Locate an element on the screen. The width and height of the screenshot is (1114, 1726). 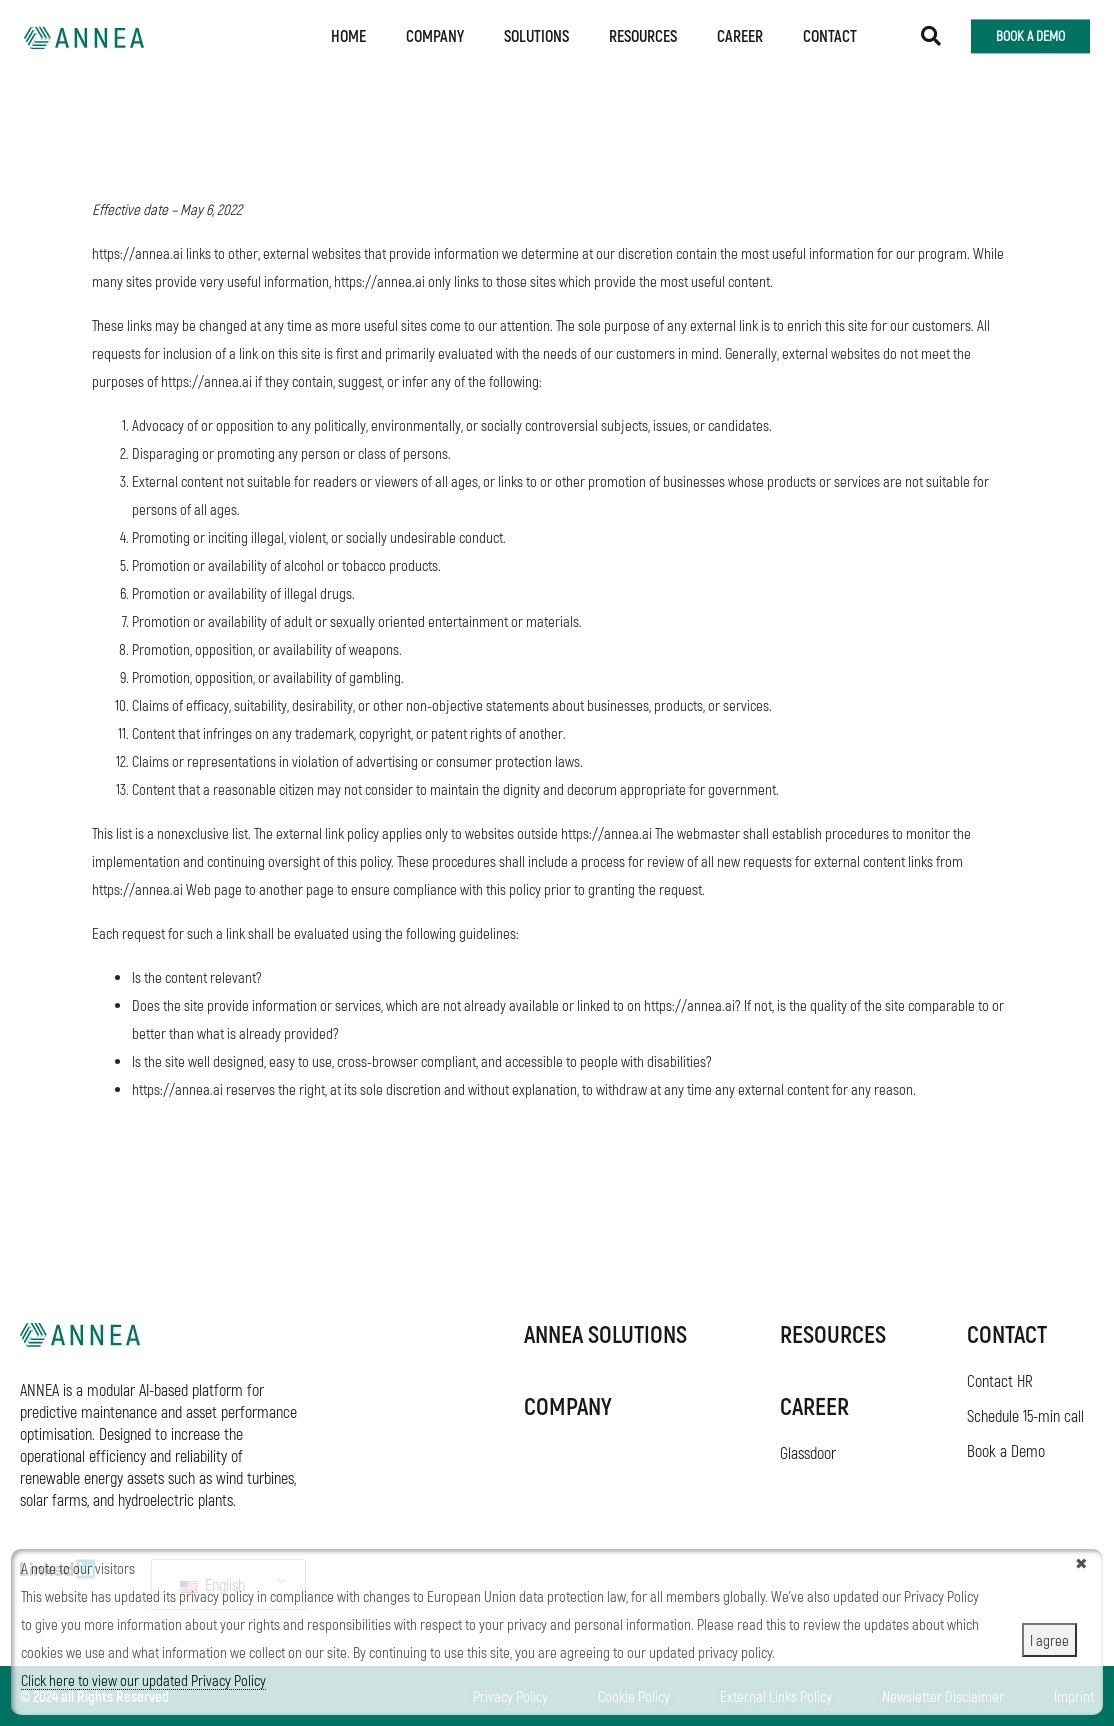
COMPANY is located at coordinates (568, 1405).